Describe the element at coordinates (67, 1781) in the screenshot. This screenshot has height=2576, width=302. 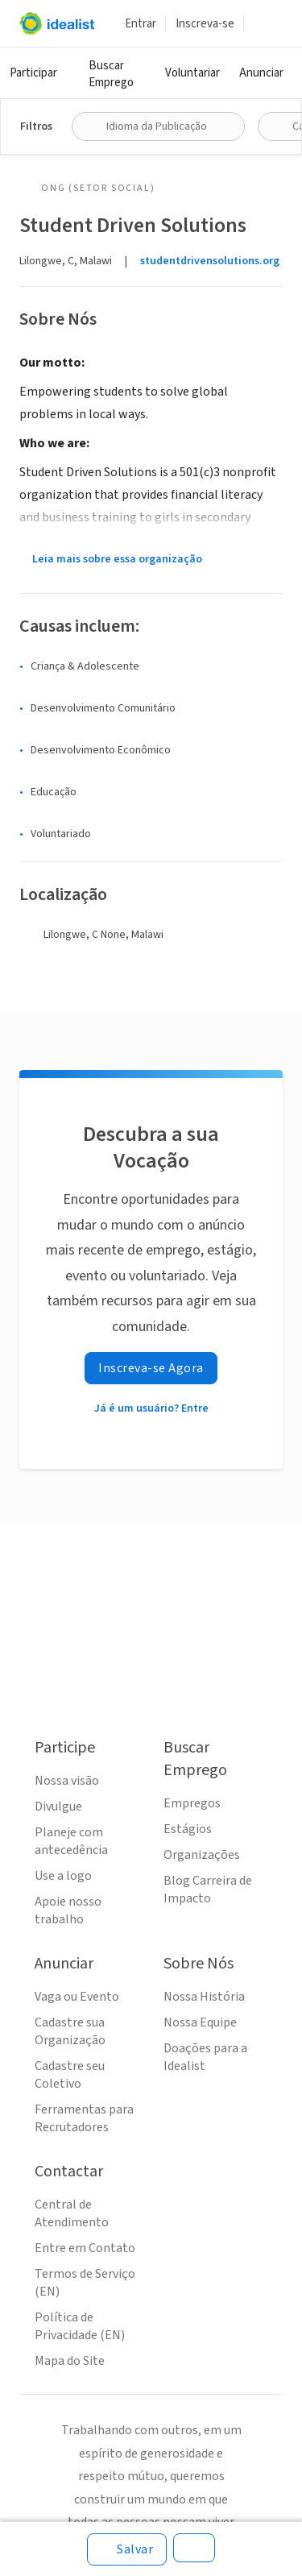
I see `Nossa visão` at that location.